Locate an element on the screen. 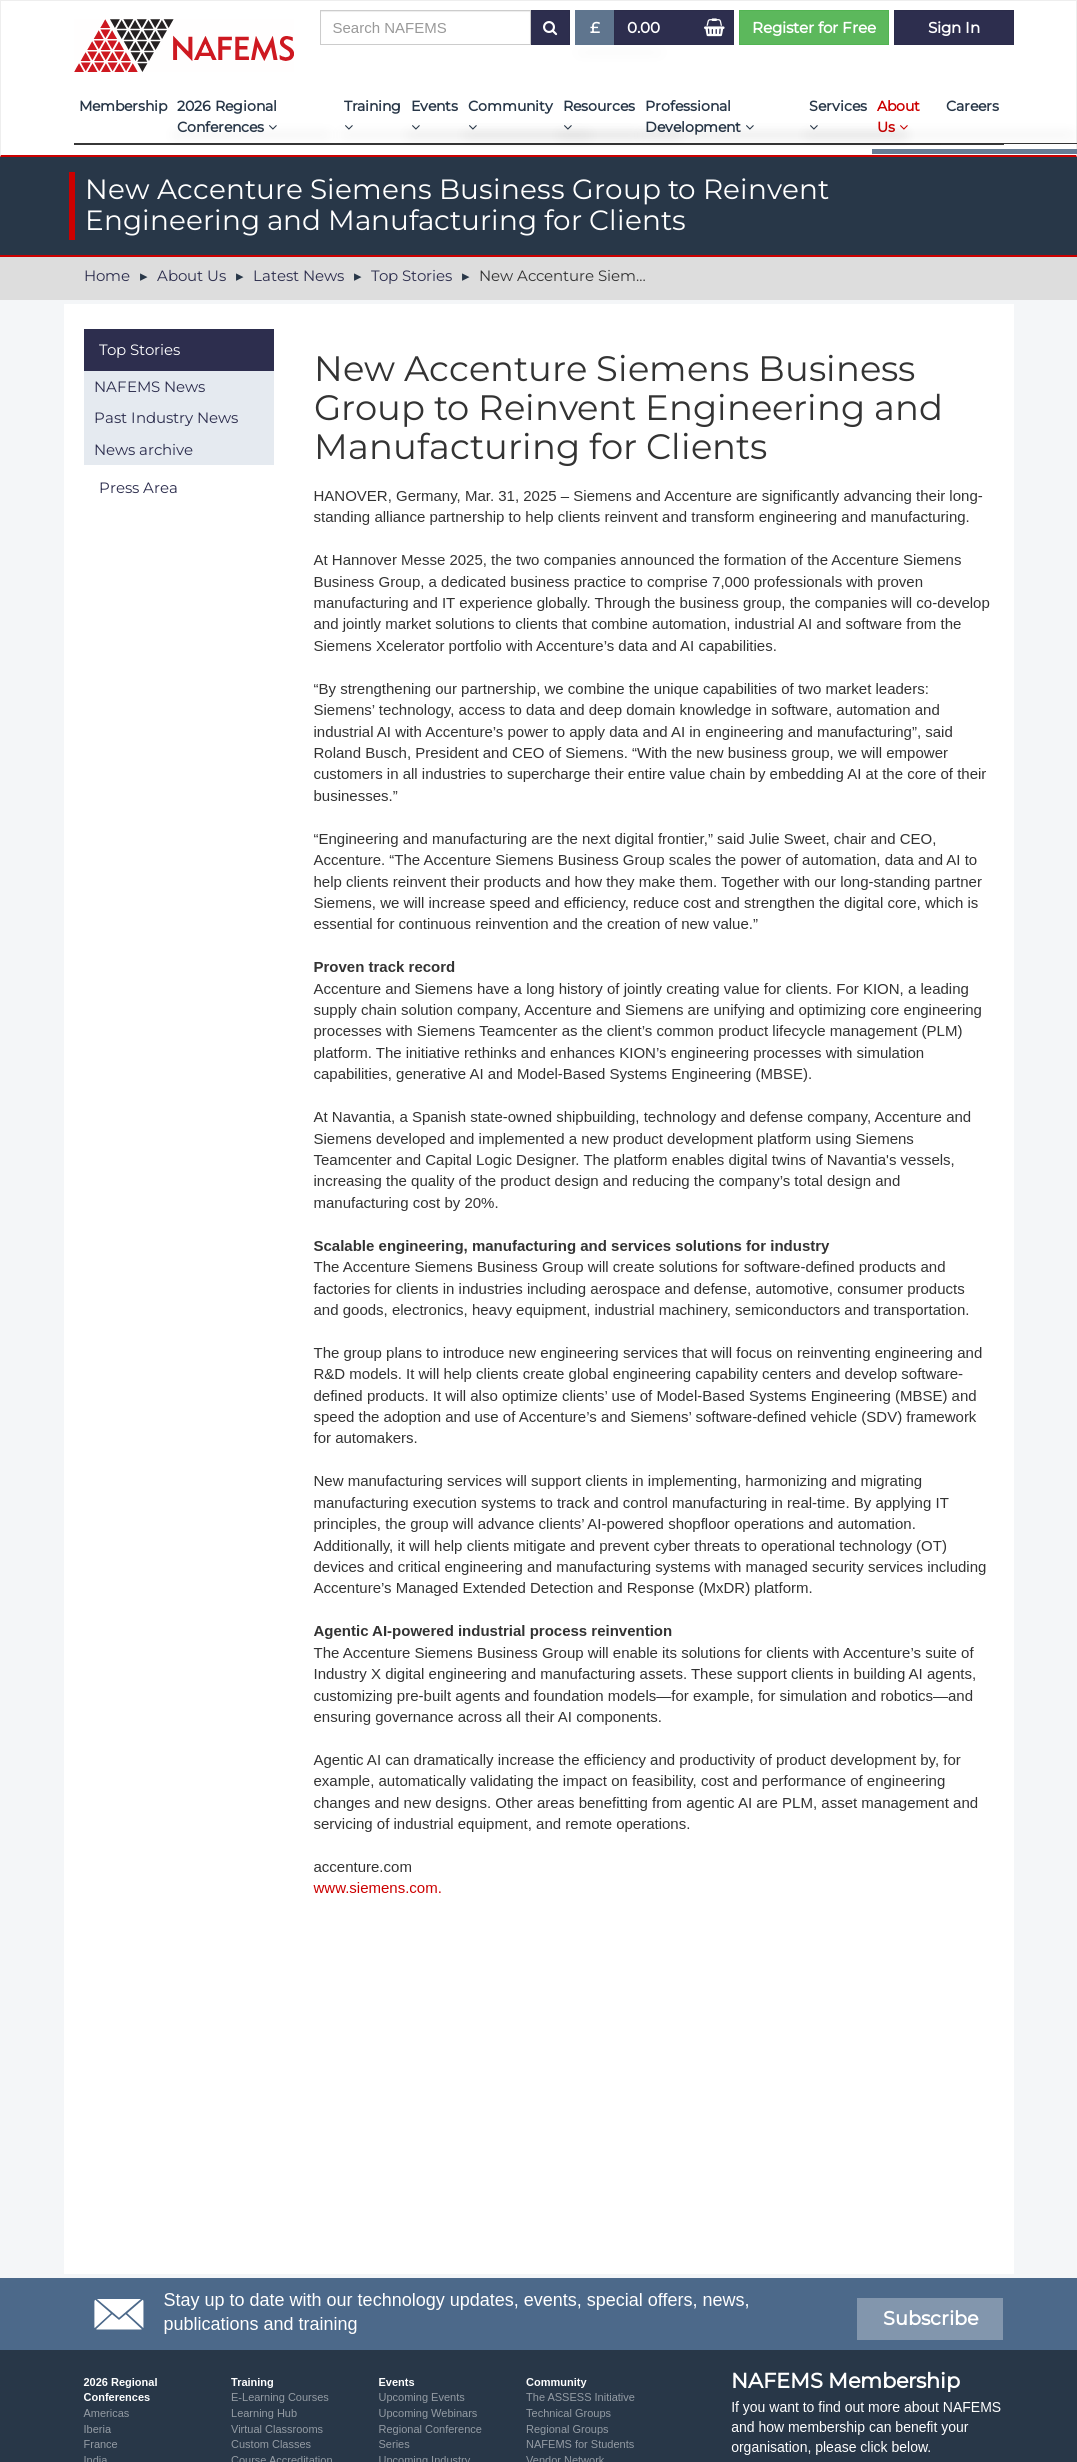 The height and width of the screenshot is (2462, 1077). Careers is located at coordinates (972, 106).